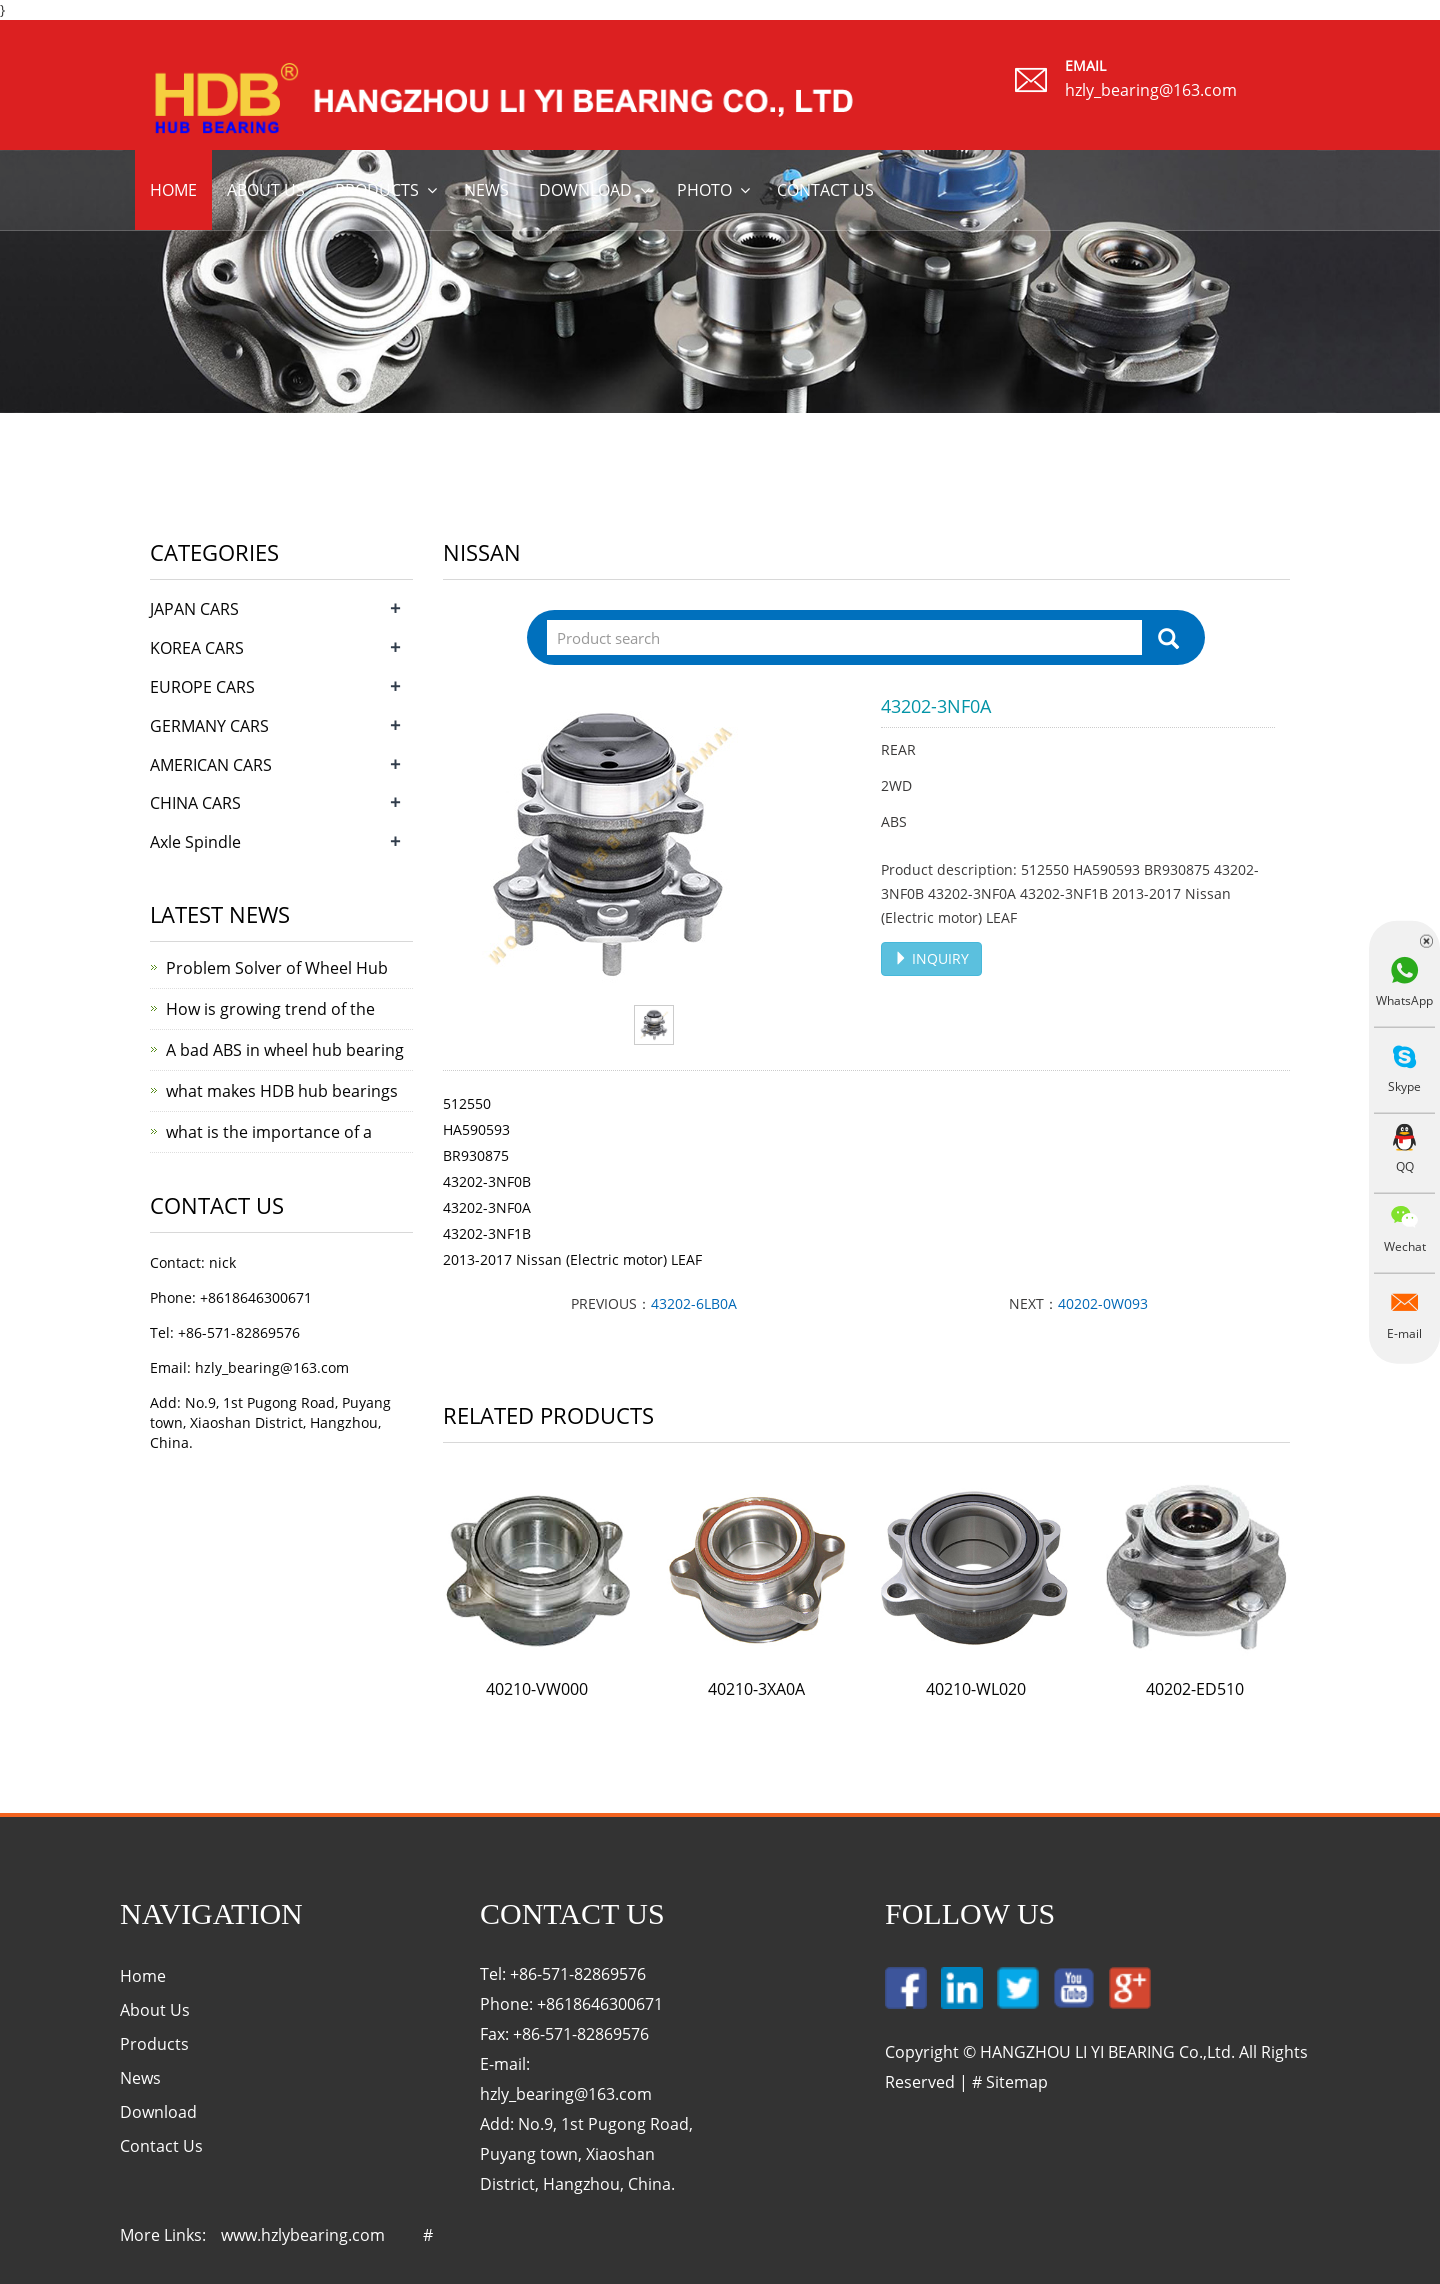 The height and width of the screenshot is (2284, 1440). What do you see at coordinates (1195, 1689) in the screenshot?
I see `40202-ED510` at bounding box center [1195, 1689].